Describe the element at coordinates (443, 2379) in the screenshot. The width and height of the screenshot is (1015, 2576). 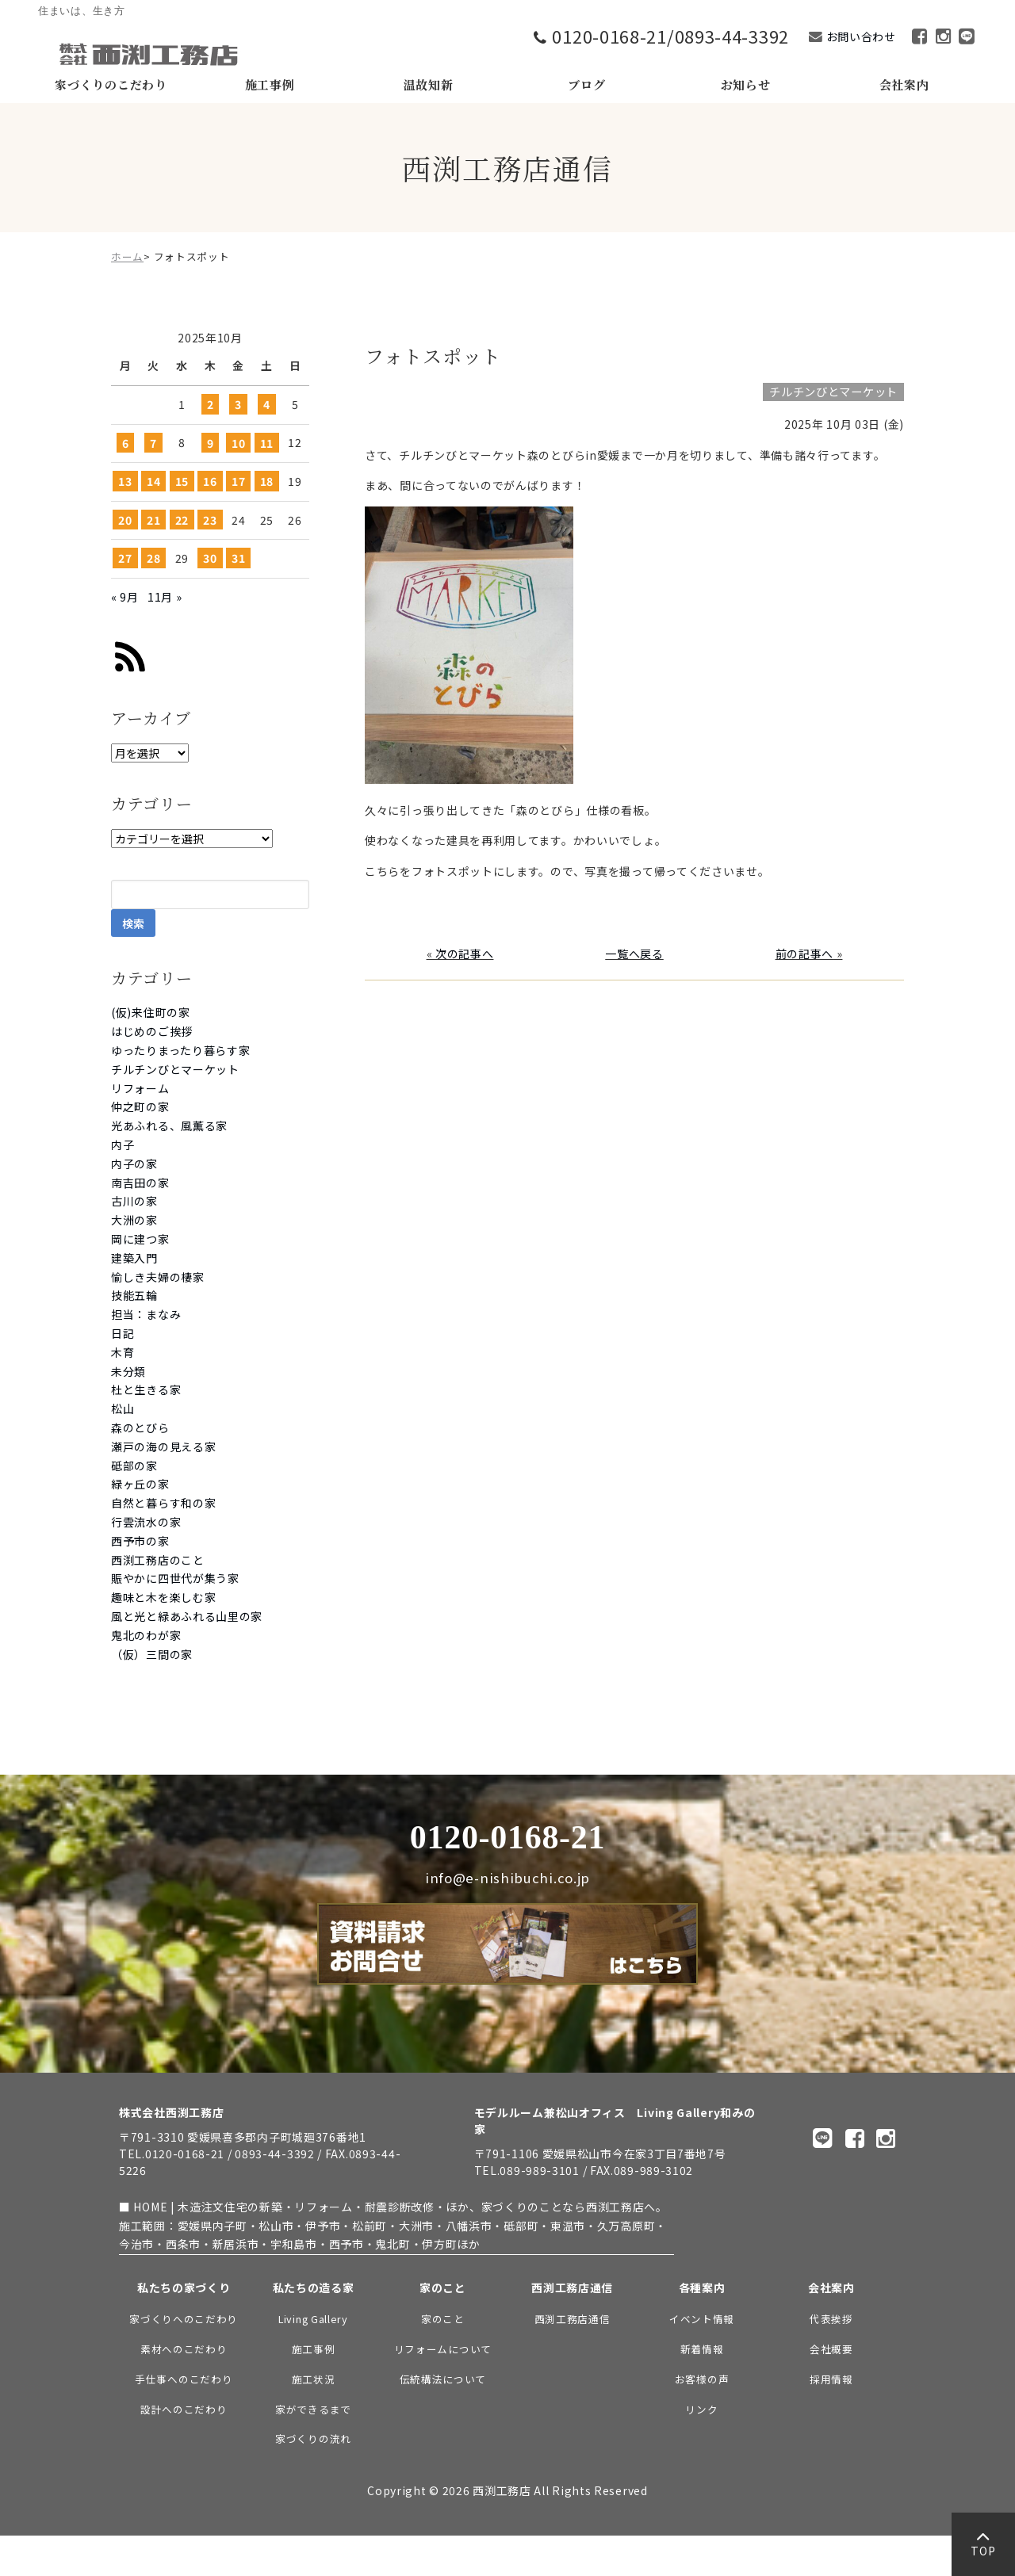
I see `伝統構法について` at that location.